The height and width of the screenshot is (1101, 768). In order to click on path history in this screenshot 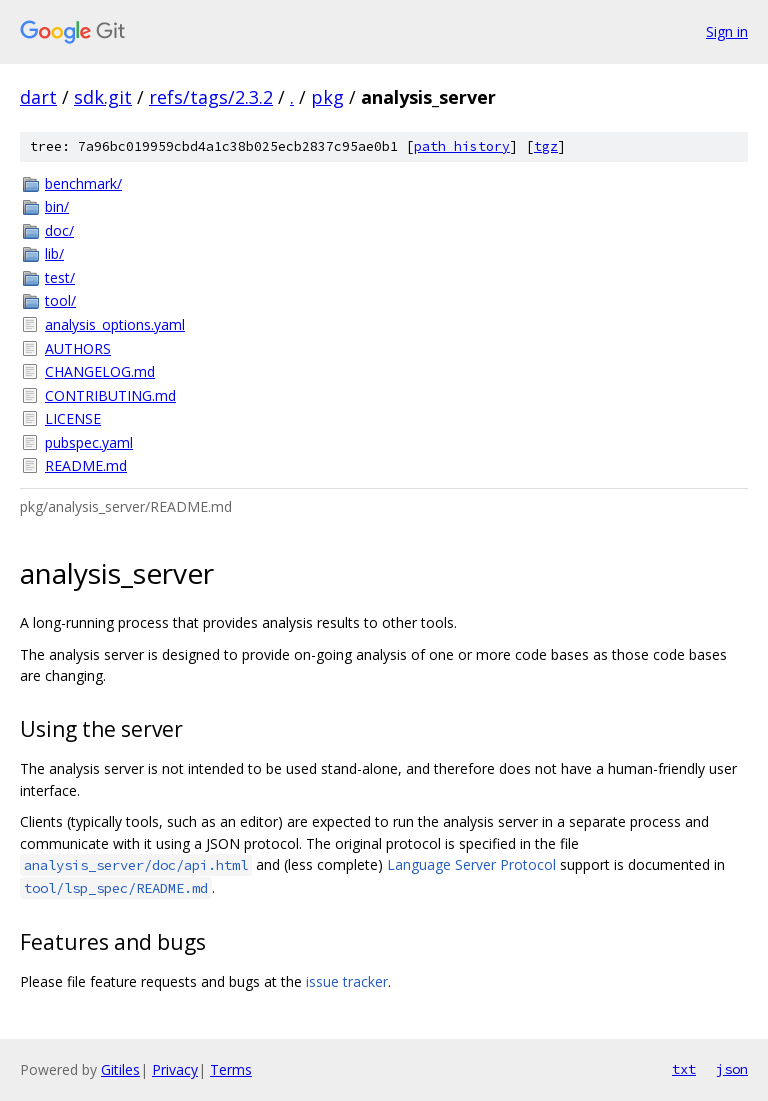, I will do `click(462, 146)`.